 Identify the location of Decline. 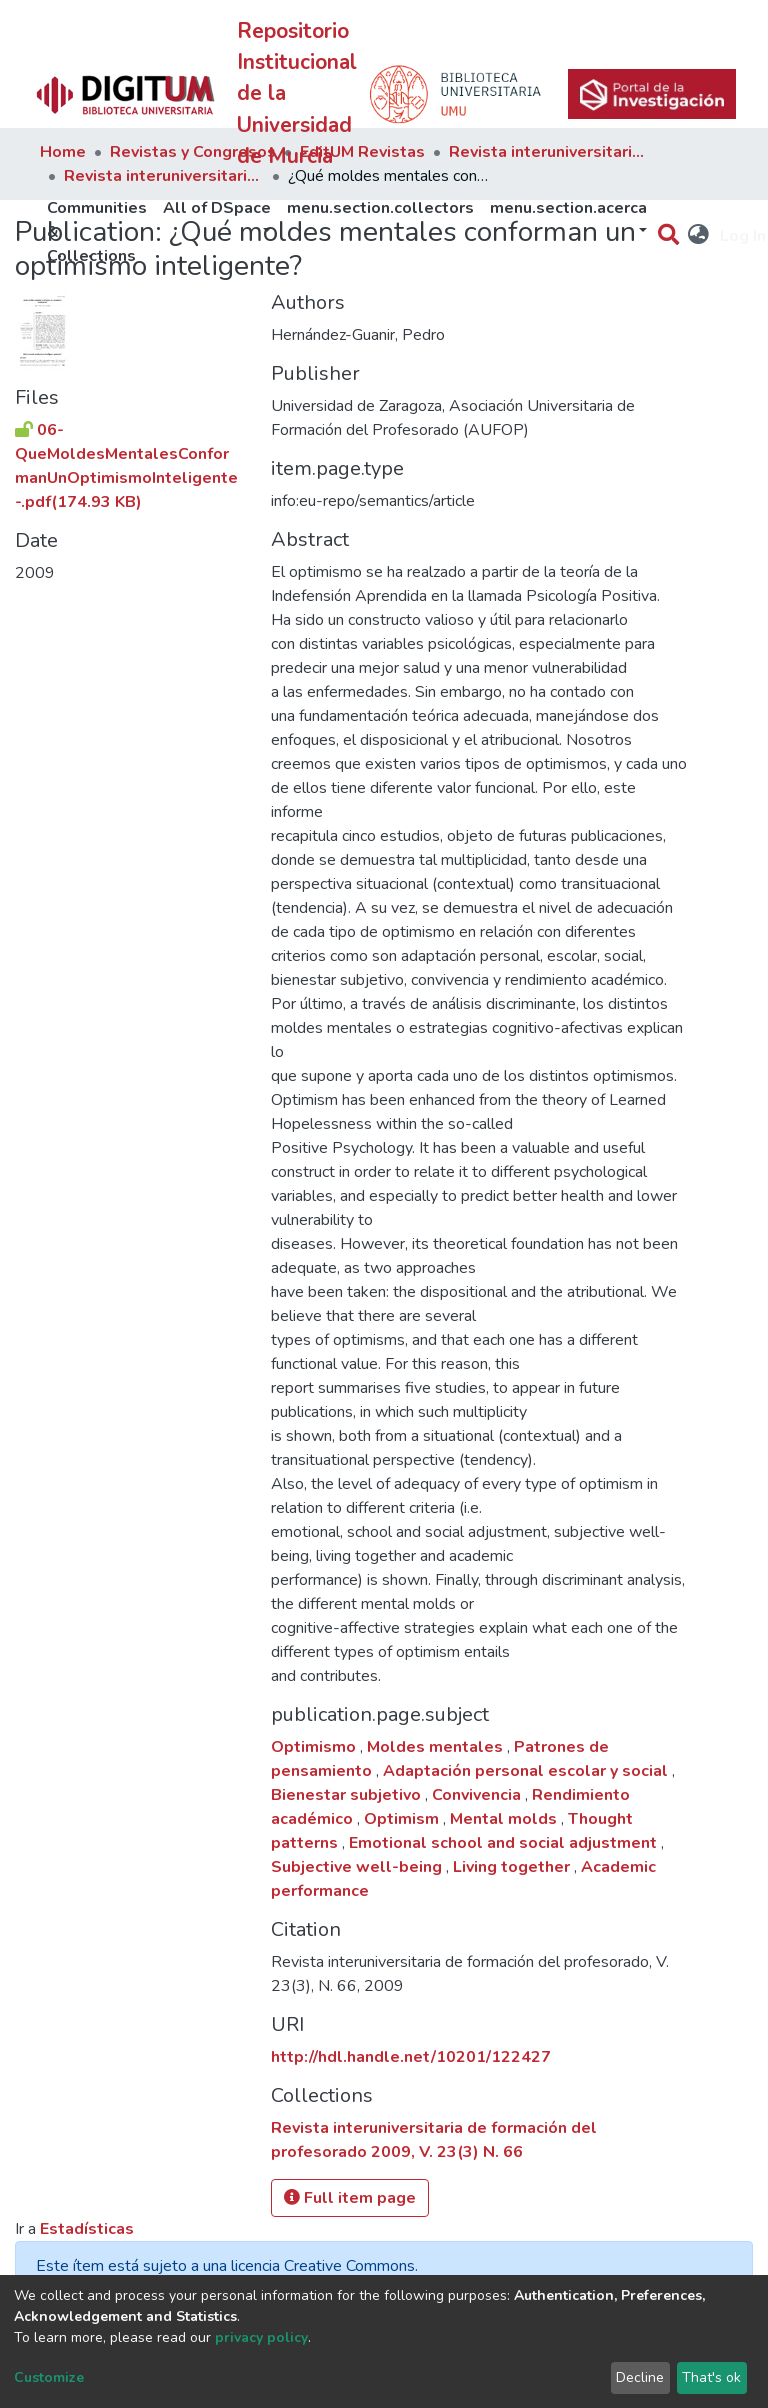
(640, 2377).